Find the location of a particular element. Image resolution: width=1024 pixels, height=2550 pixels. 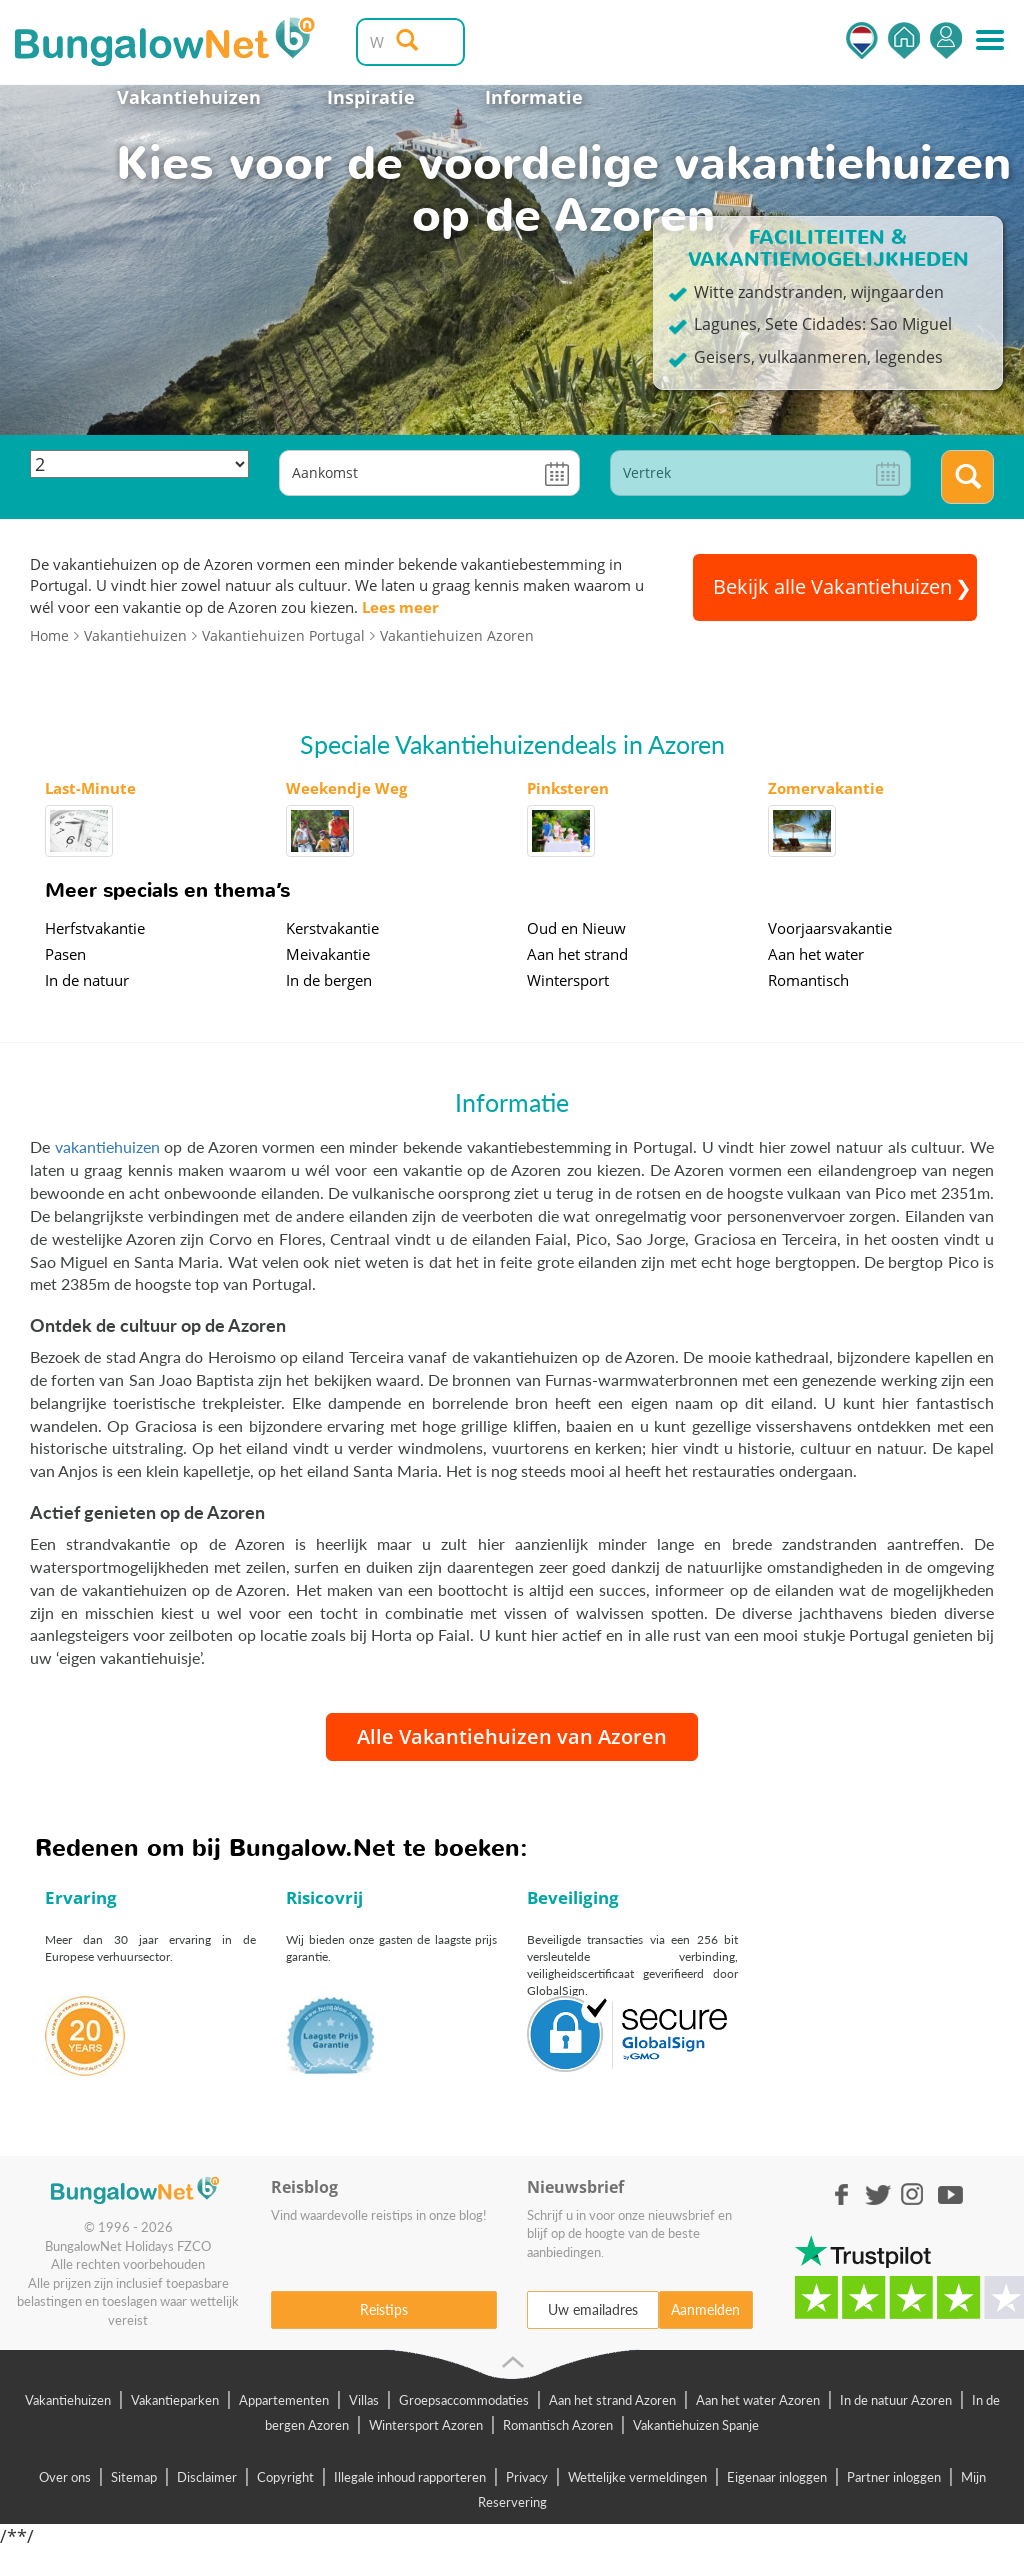

Groepsaccommodaties is located at coordinates (464, 2400).